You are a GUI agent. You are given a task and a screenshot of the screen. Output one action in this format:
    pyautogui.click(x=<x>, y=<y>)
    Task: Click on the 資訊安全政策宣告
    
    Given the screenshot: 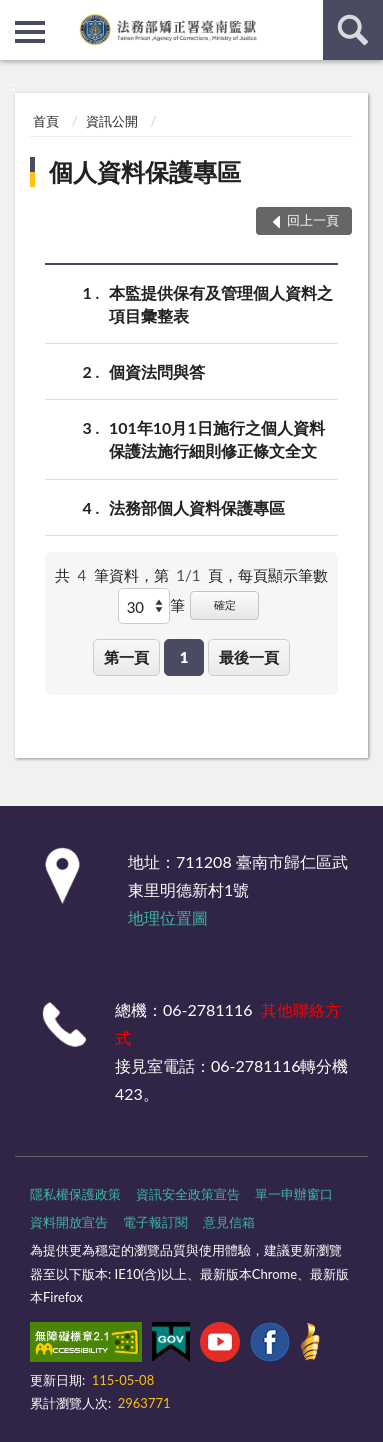 What is the action you would take?
    pyautogui.click(x=188, y=1194)
    